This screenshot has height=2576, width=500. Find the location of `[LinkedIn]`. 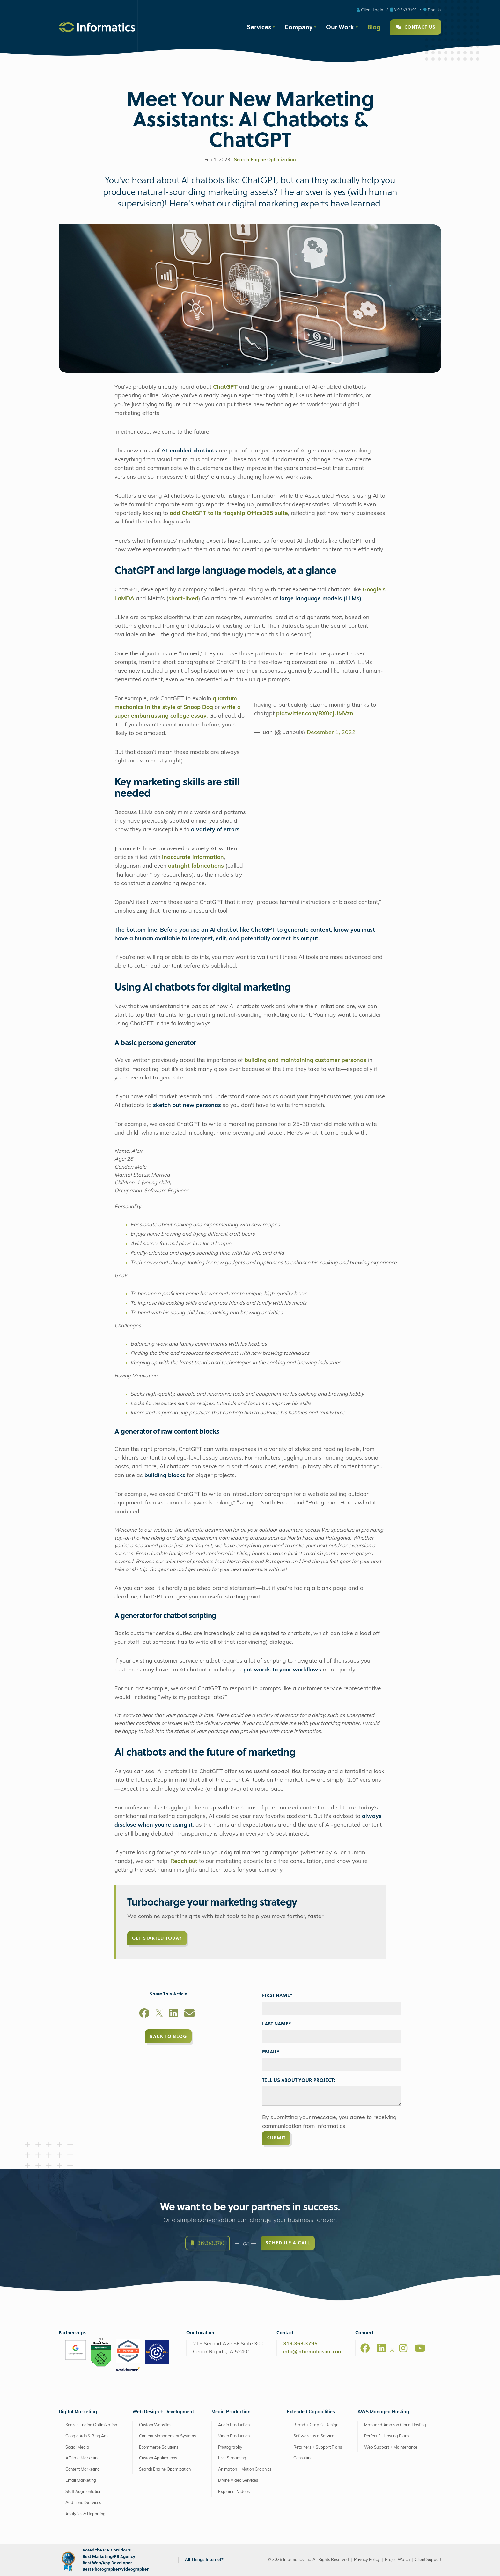

[LinkedIn] is located at coordinates (173, 2014).